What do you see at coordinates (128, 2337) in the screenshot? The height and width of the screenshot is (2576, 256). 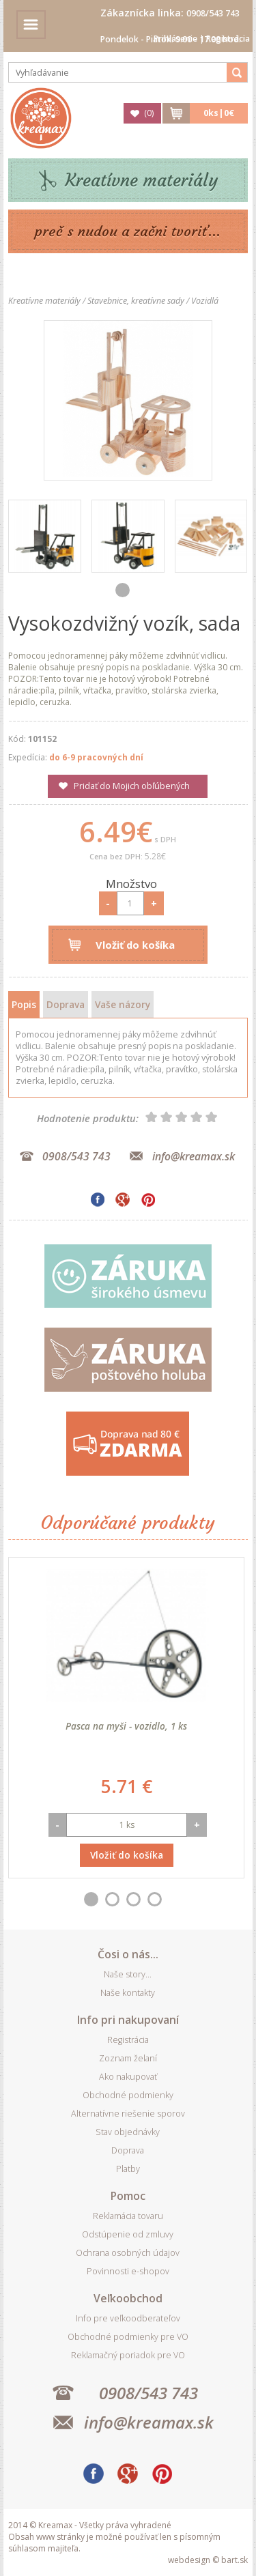 I see `Obchodné podmienky pre VO` at bounding box center [128, 2337].